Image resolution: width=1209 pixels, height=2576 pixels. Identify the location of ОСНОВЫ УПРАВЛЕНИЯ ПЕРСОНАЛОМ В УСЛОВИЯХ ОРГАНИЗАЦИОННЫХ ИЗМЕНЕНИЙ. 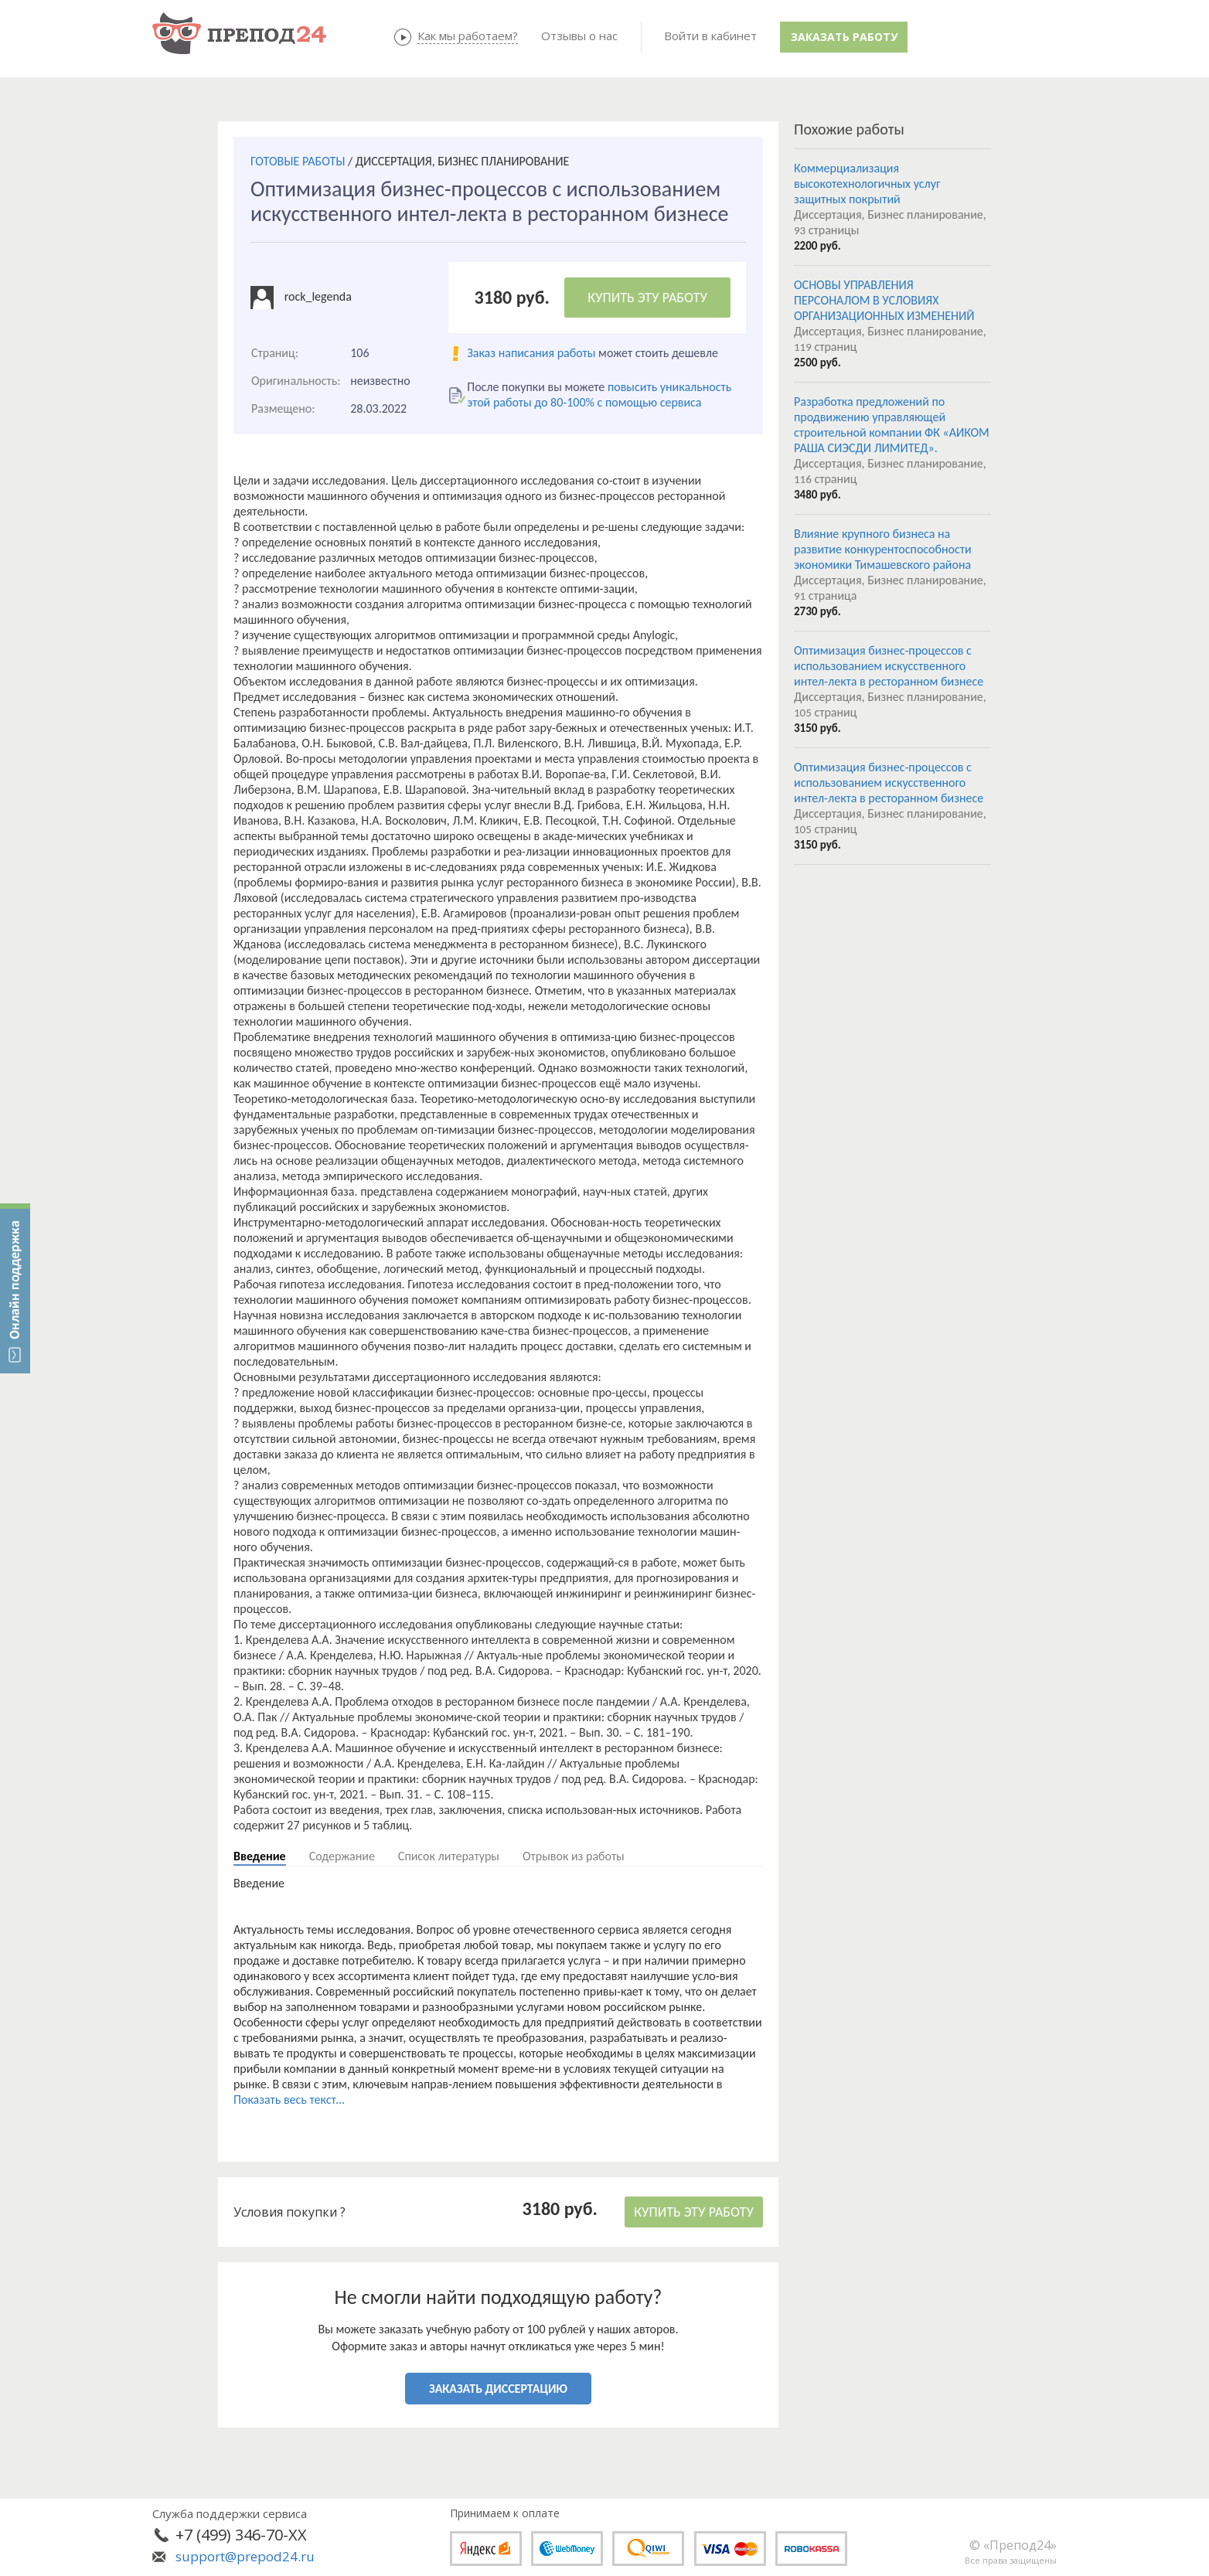
(884, 300).